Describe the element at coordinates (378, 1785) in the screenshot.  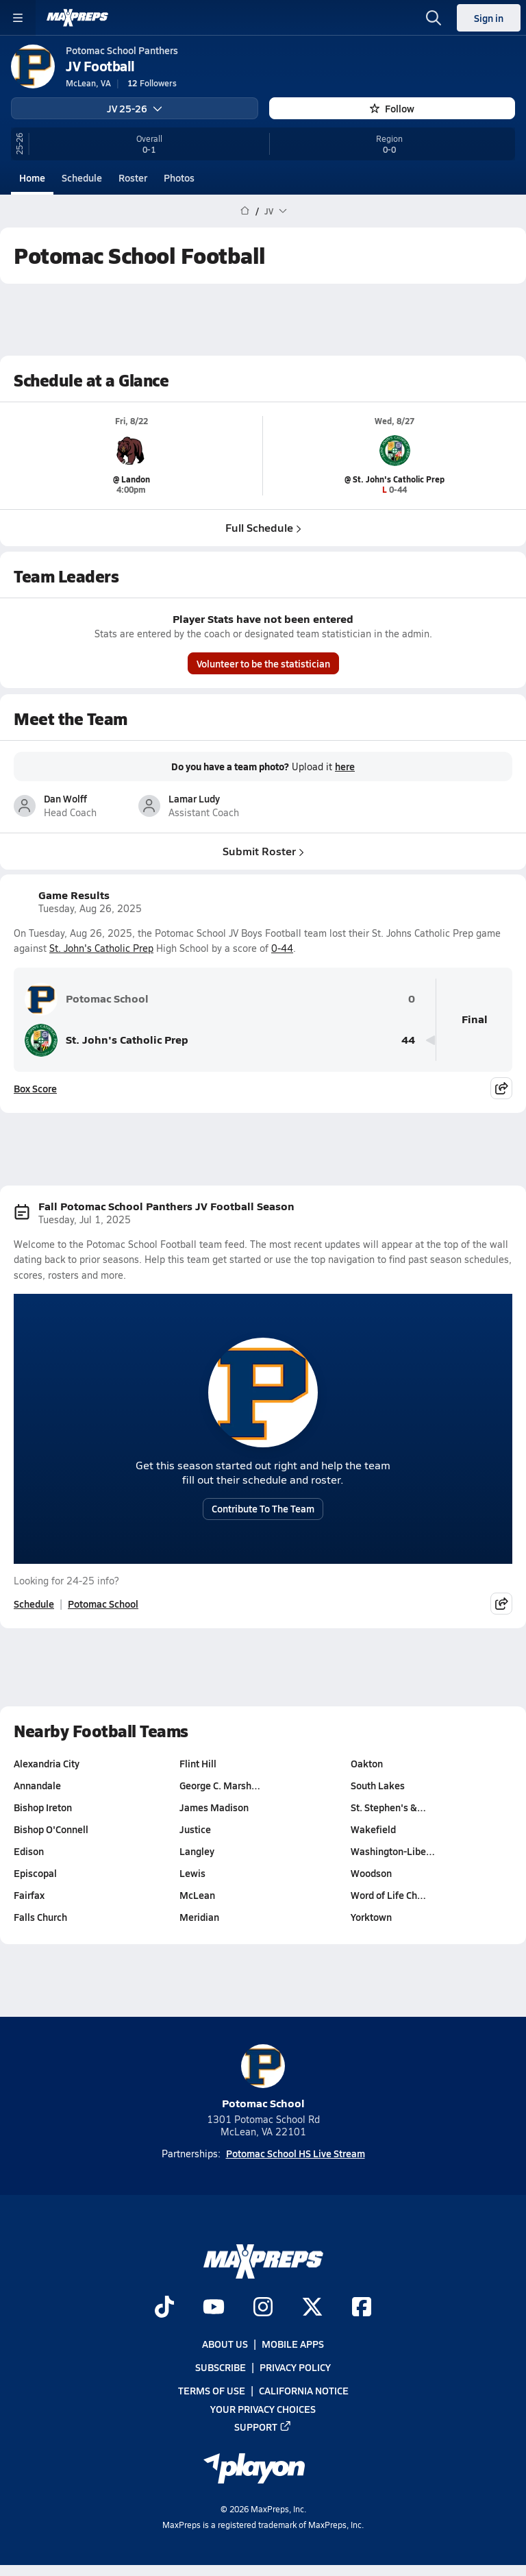
I see `South Lakes` at that location.